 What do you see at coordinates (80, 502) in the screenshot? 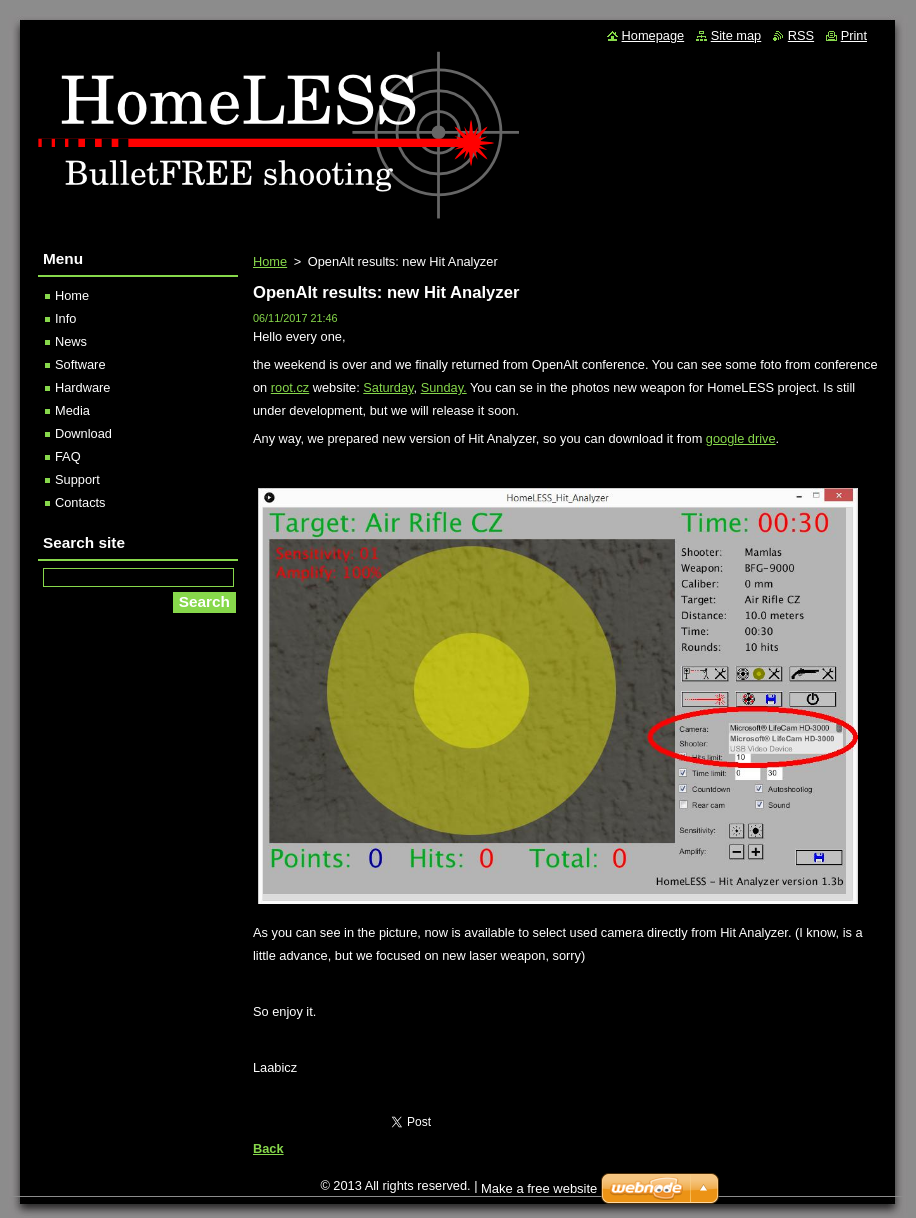
I see `Contacts` at bounding box center [80, 502].